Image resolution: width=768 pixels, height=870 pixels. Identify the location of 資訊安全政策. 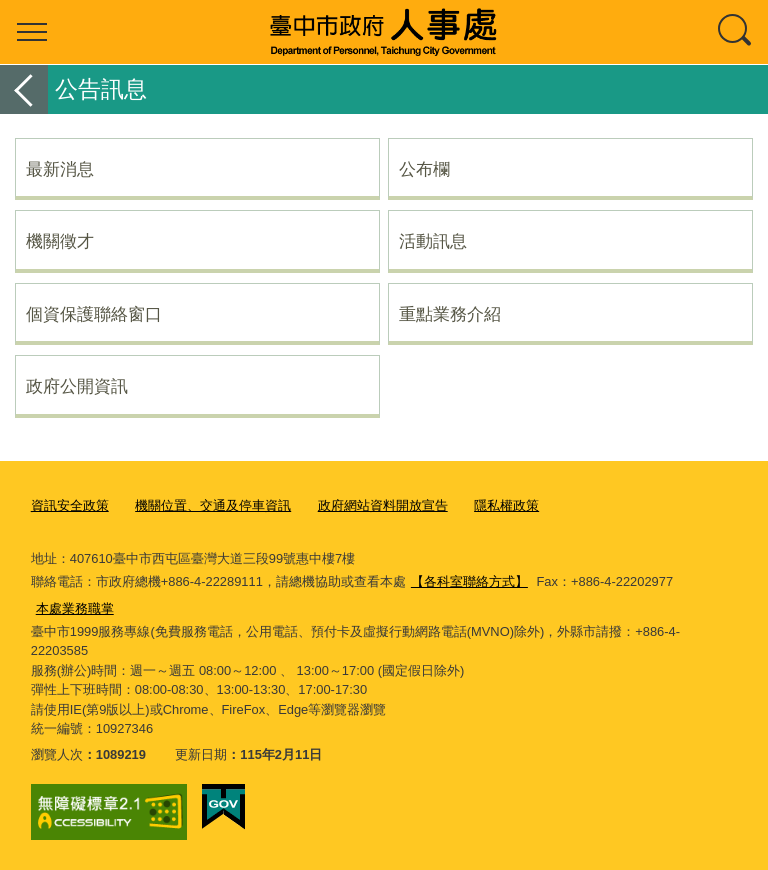
(70, 505).